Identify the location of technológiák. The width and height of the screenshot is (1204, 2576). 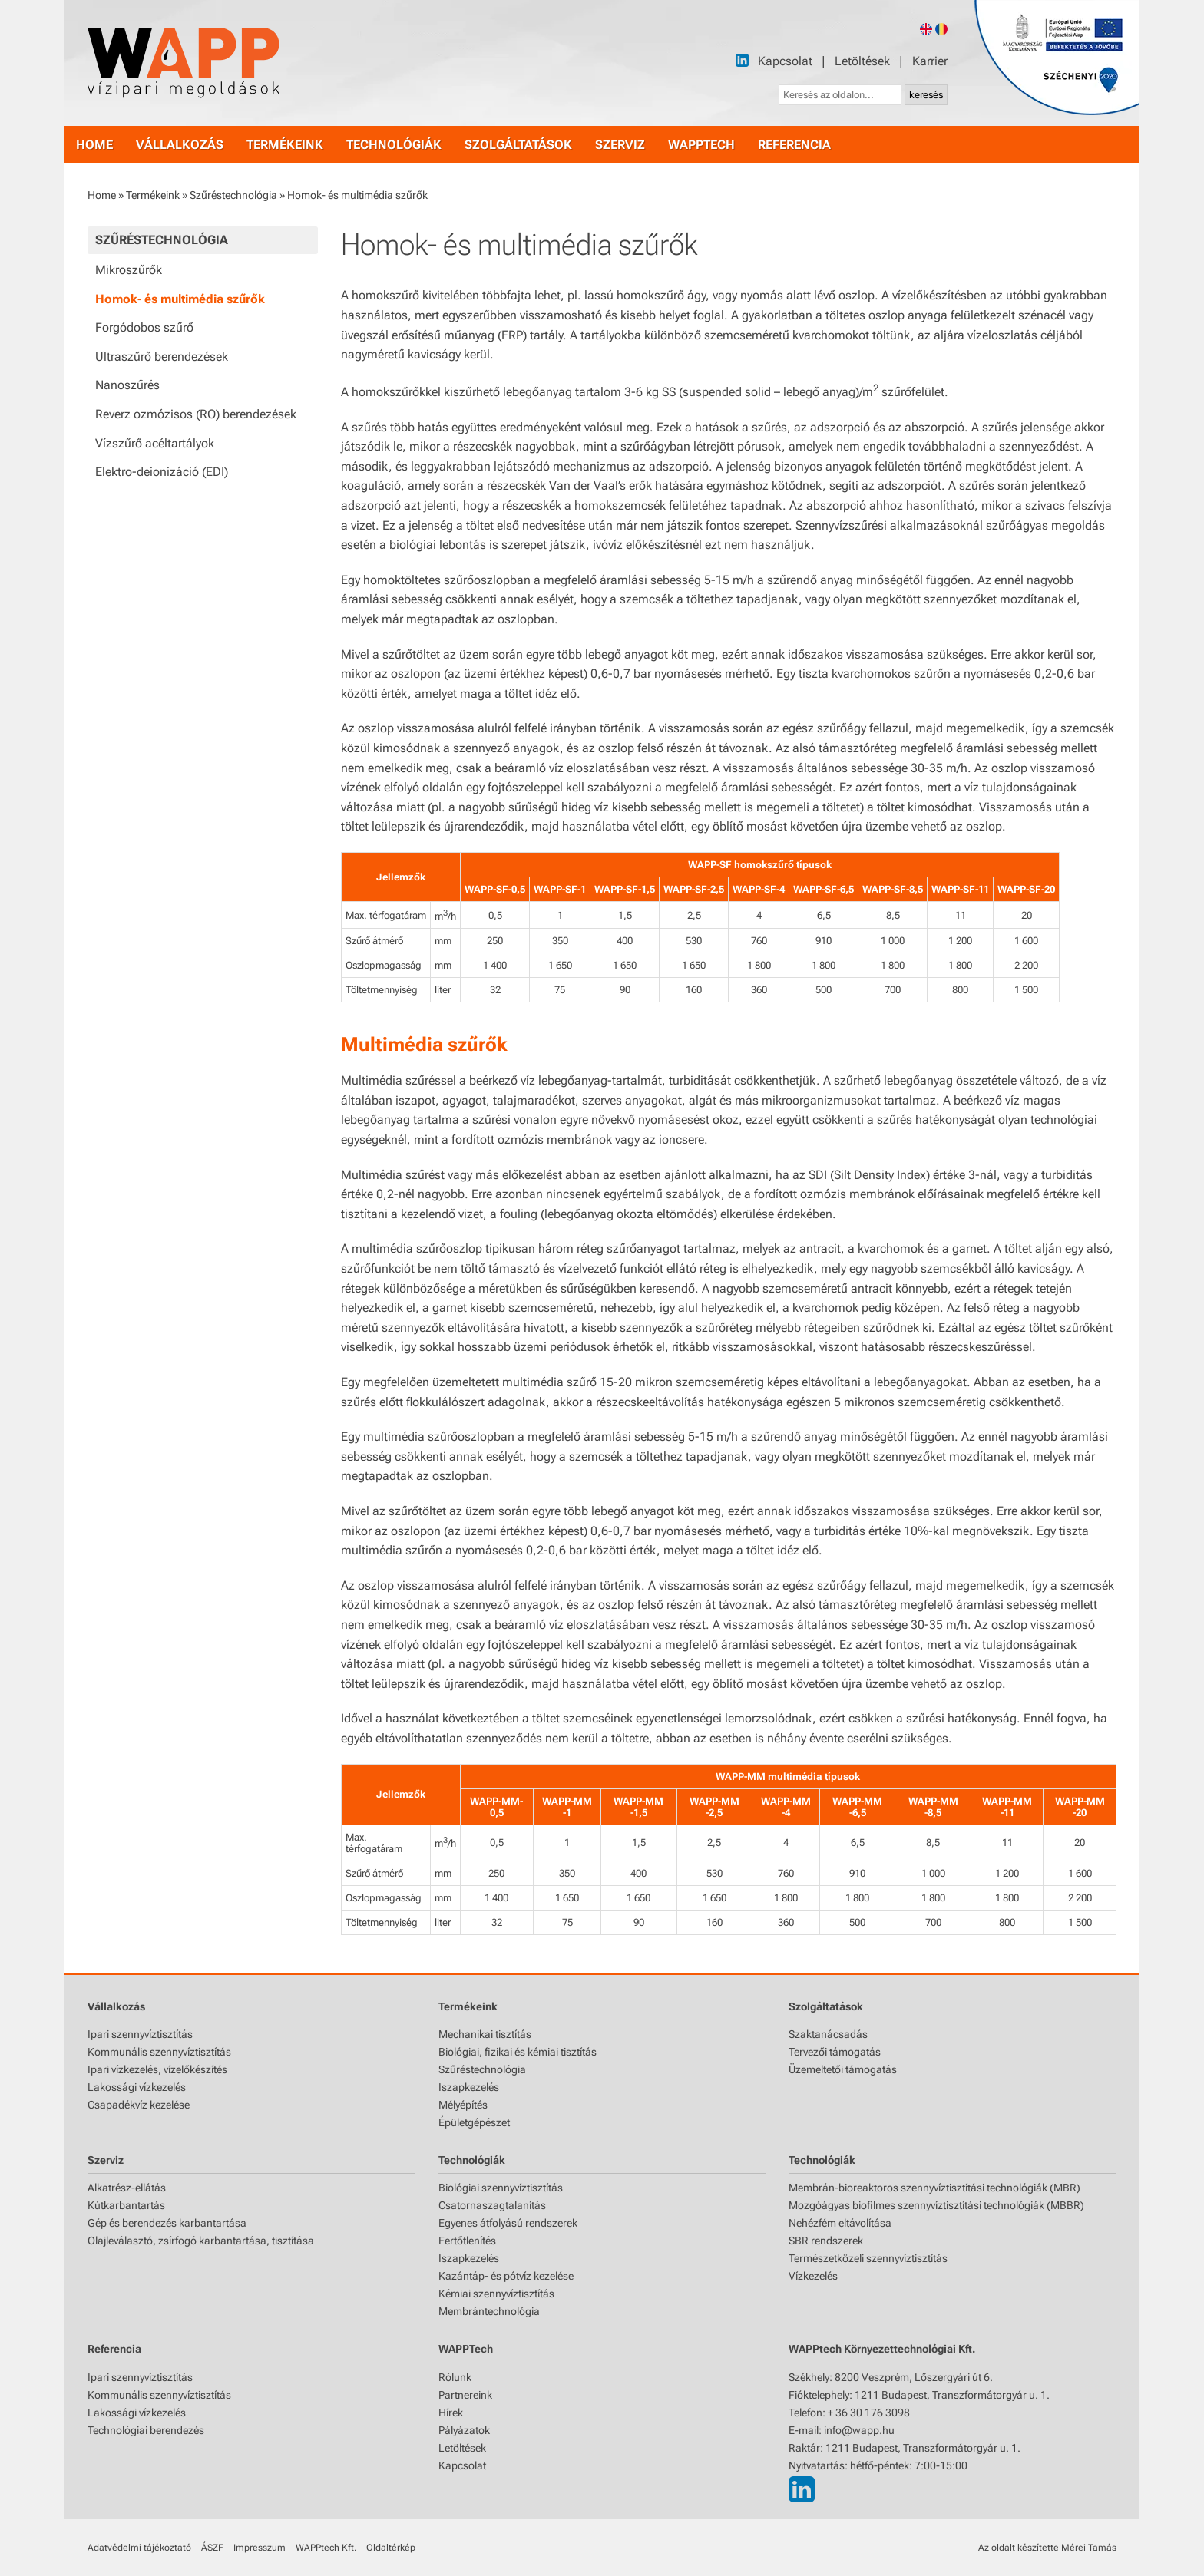
(394, 144).